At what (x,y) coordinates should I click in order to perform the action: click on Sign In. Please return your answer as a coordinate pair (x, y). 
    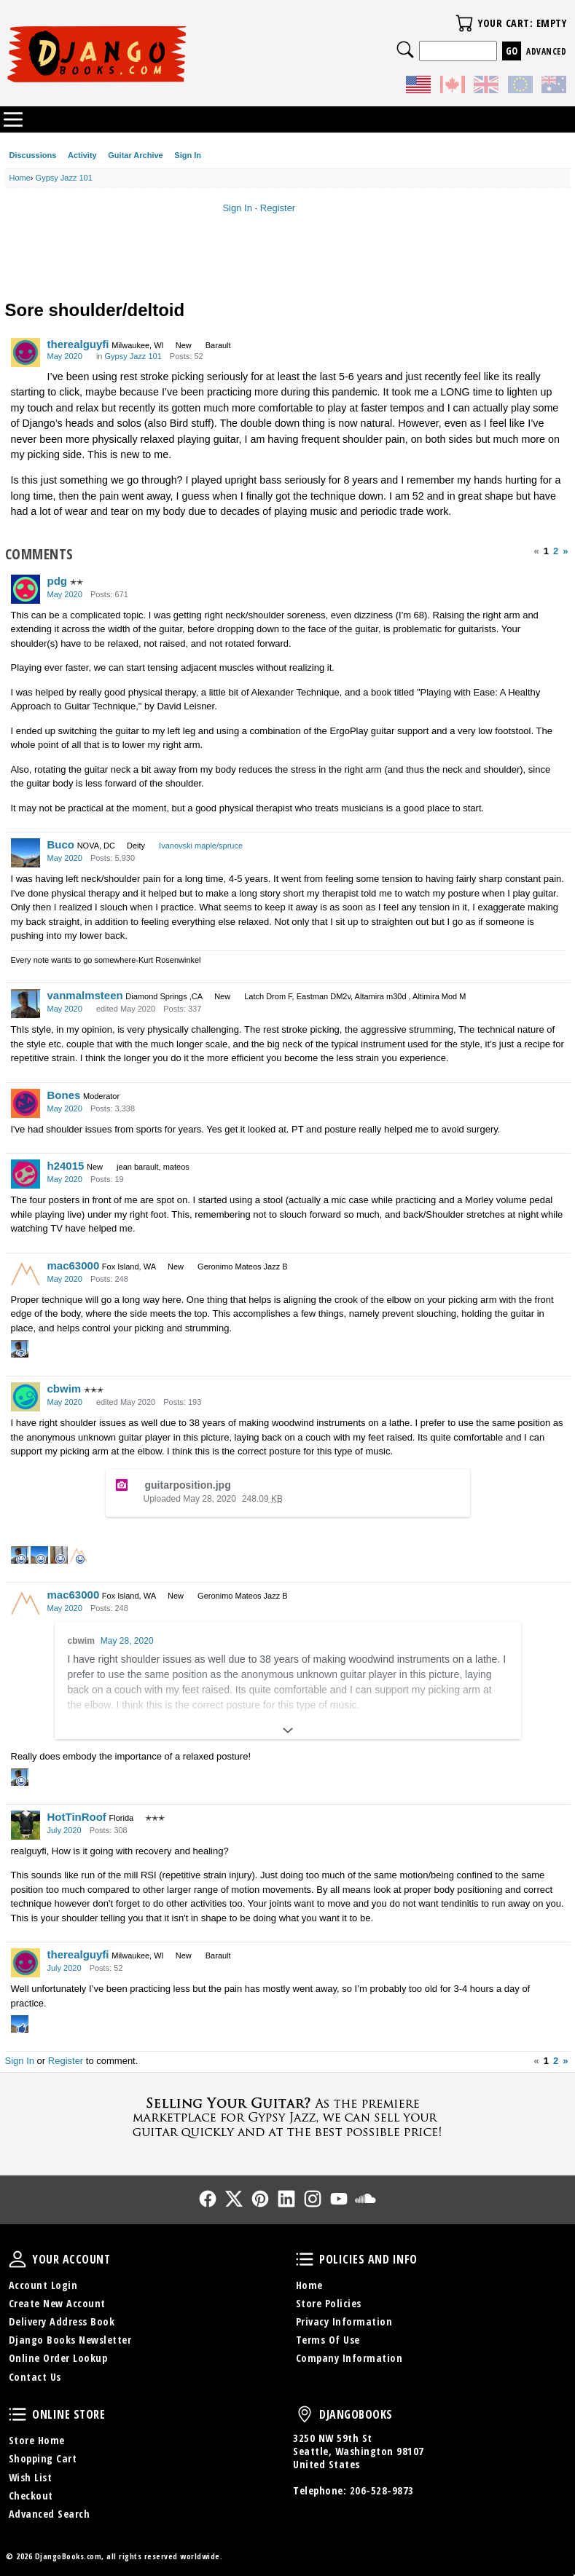
    Looking at the image, I should click on (187, 155).